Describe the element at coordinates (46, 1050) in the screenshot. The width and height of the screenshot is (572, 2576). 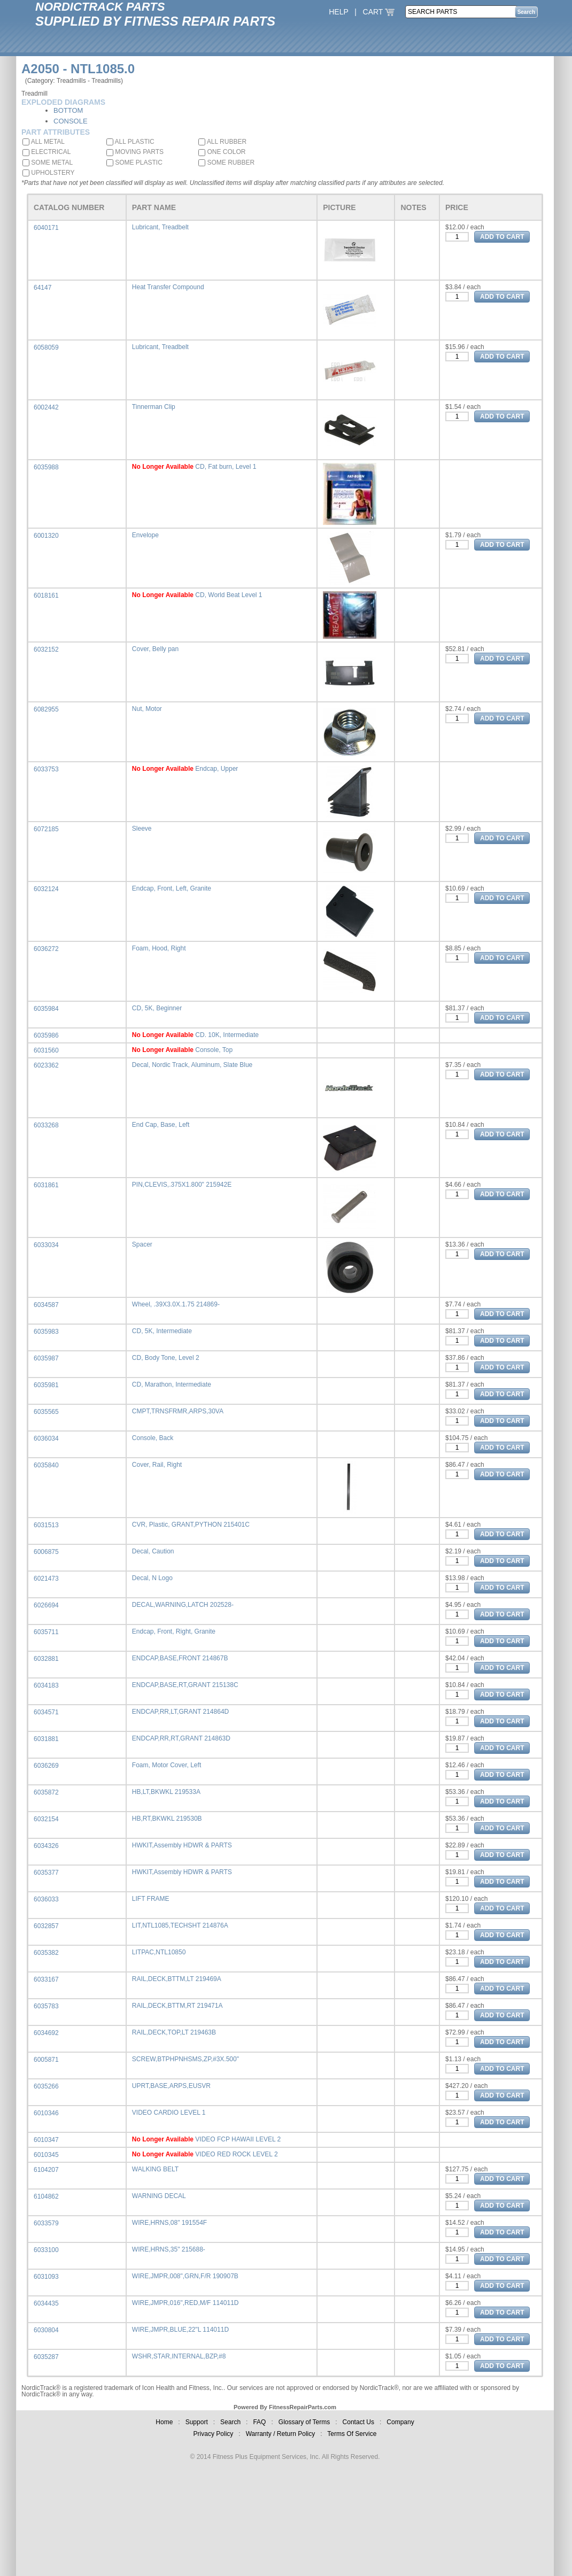
I see `6031560` at that location.